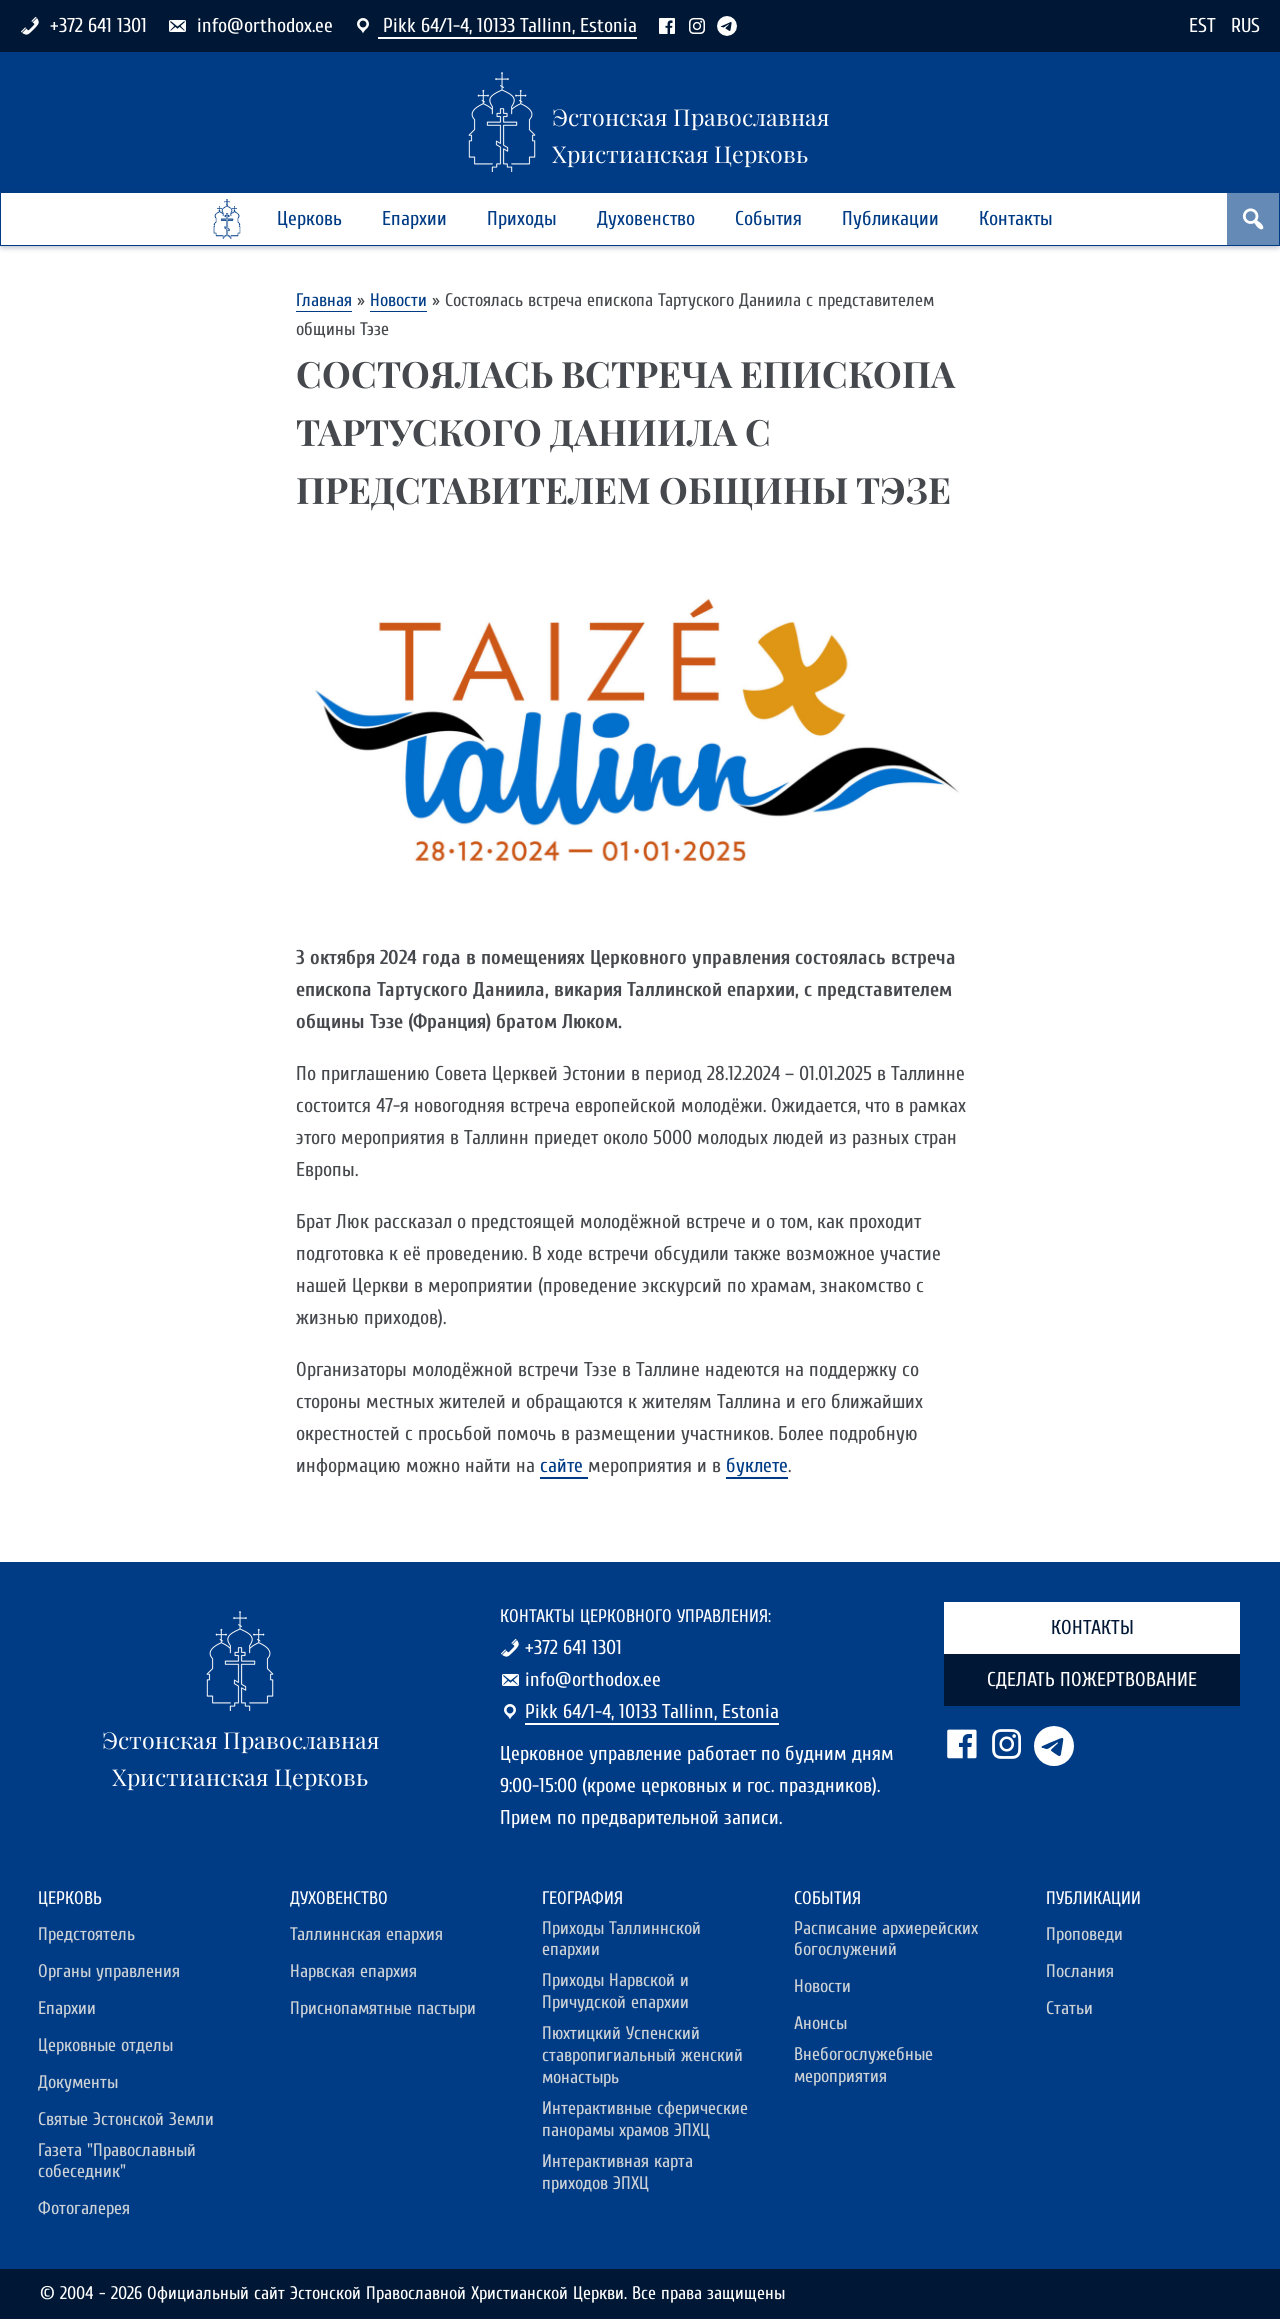 The image size is (1280, 2319). What do you see at coordinates (117, 2161) in the screenshot?
I see `Газета "Православный собеседник"` at bounding box center [117, 2161].